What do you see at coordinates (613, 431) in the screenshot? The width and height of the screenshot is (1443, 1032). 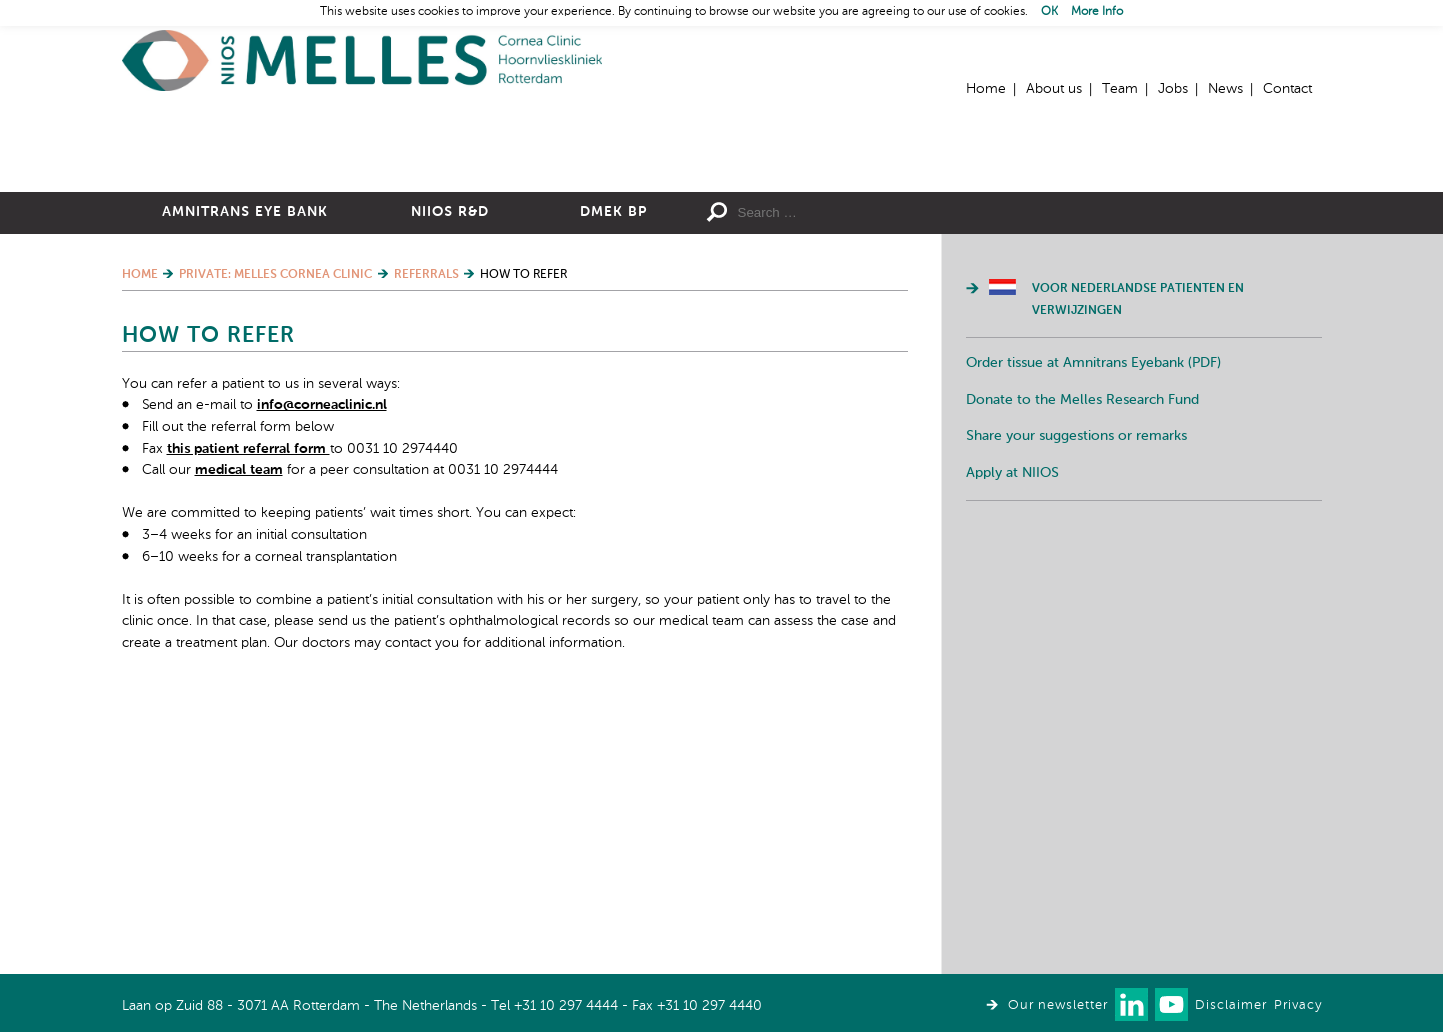 I see `DMEK BP` at bounding box center [613, 431].